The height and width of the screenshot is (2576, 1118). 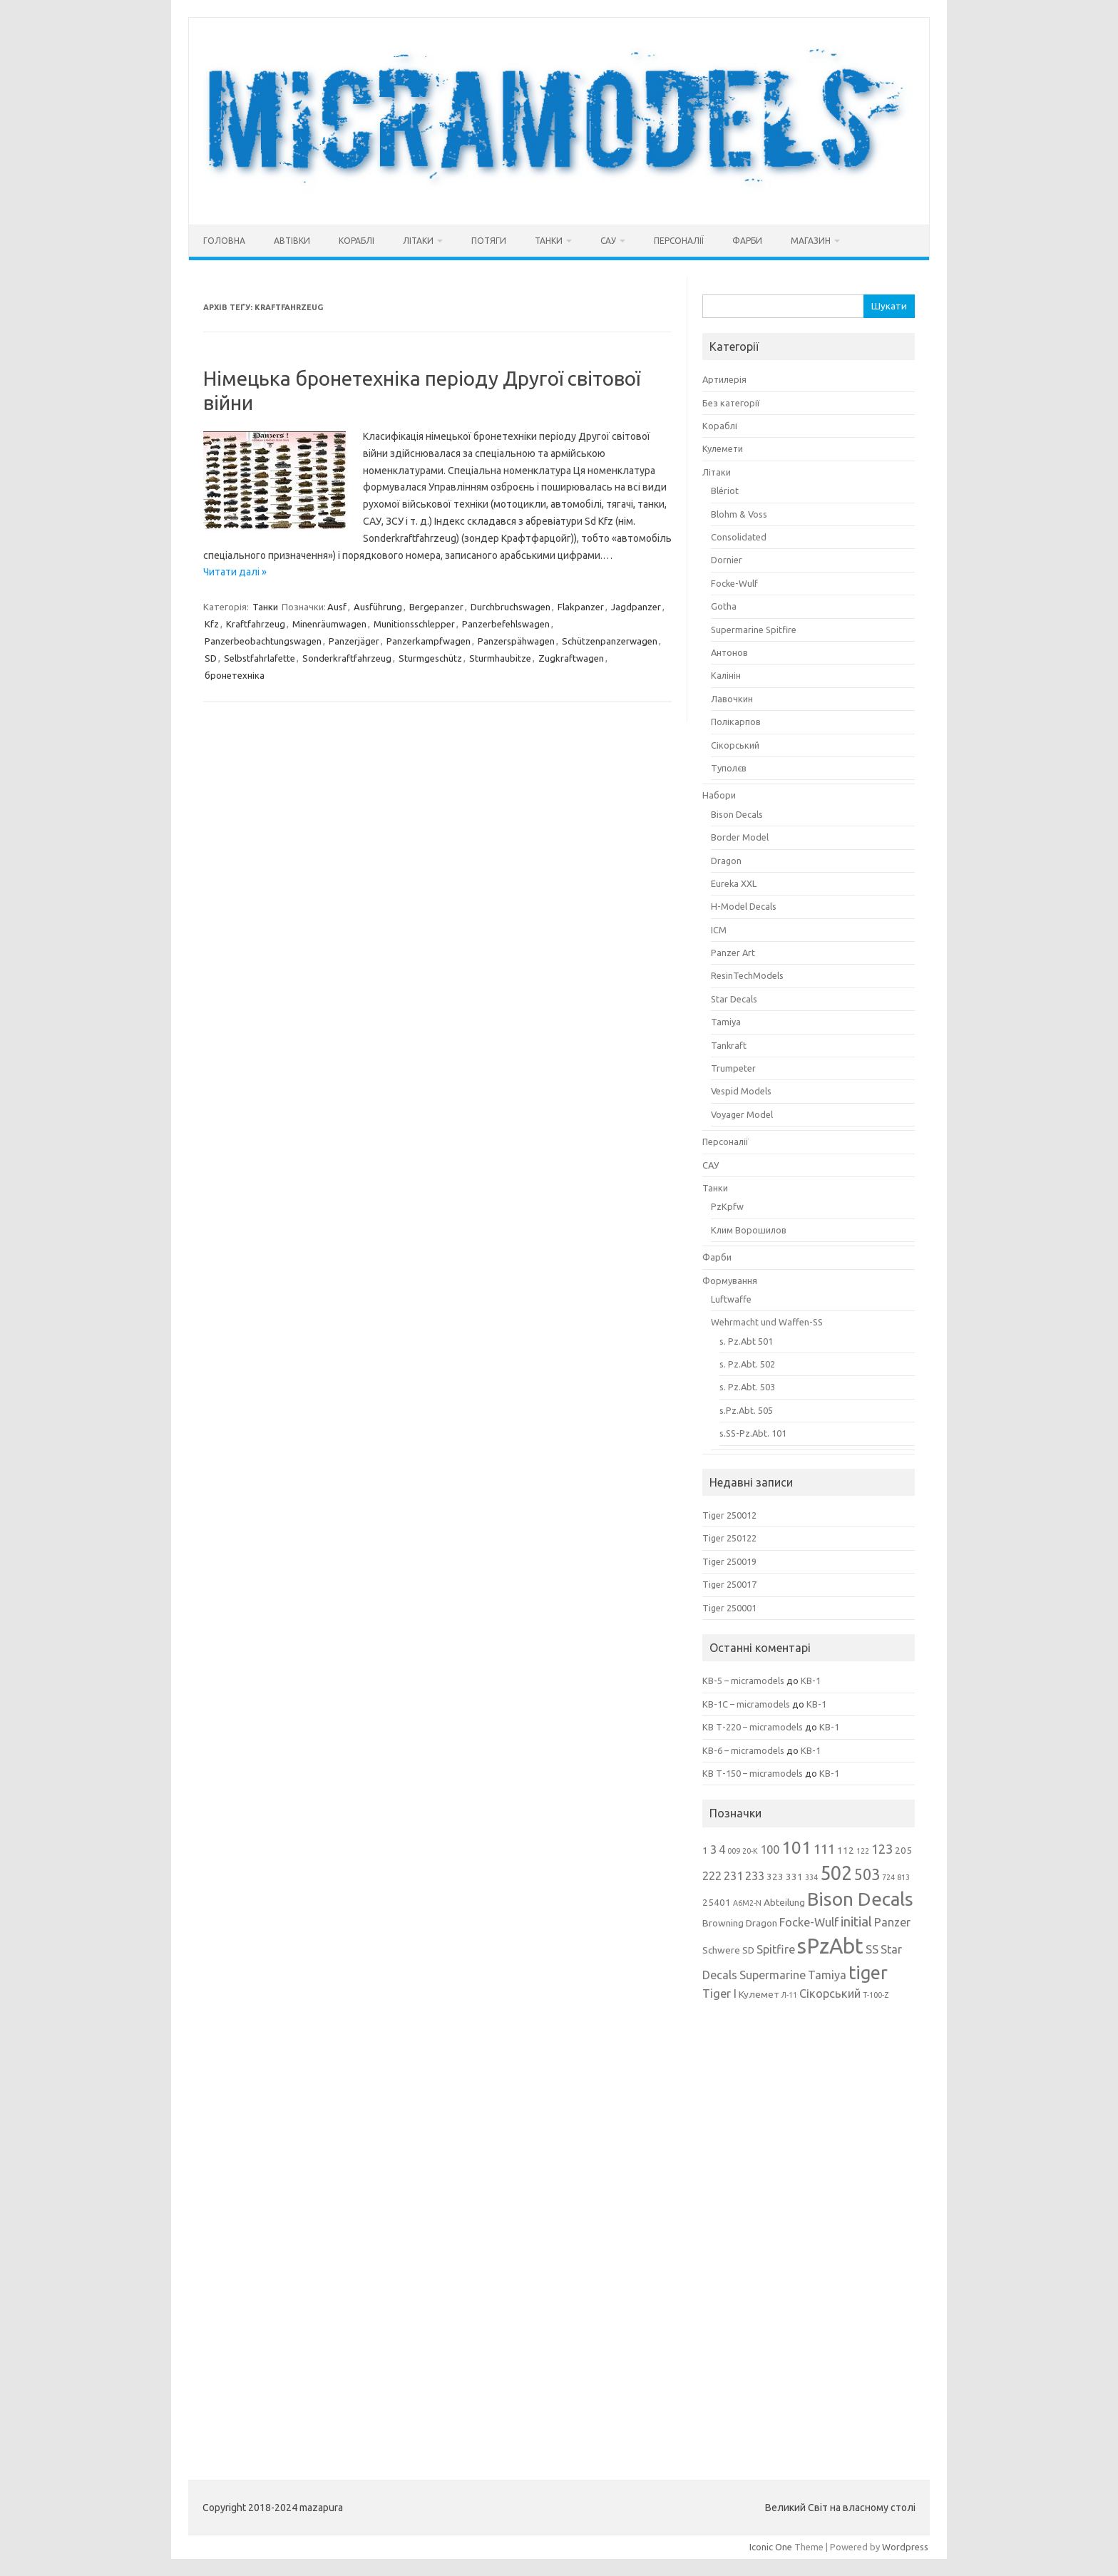 What do you see at coordinates (235, 572) in the screenshot?
I see `Читати далі »` at bounding box center [235, 572].